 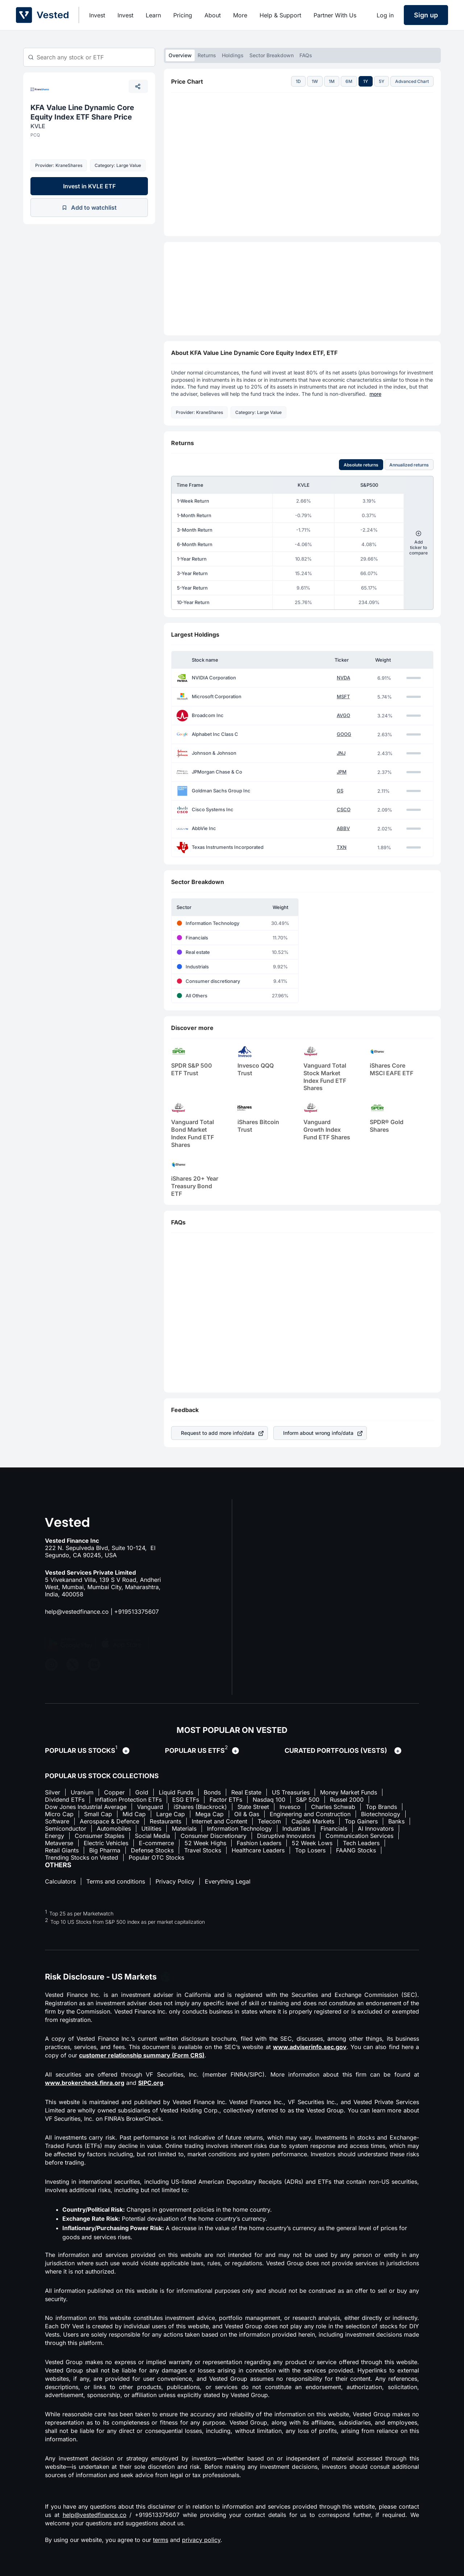 I want to click on Large Cap, so click(x=170, y=1814).